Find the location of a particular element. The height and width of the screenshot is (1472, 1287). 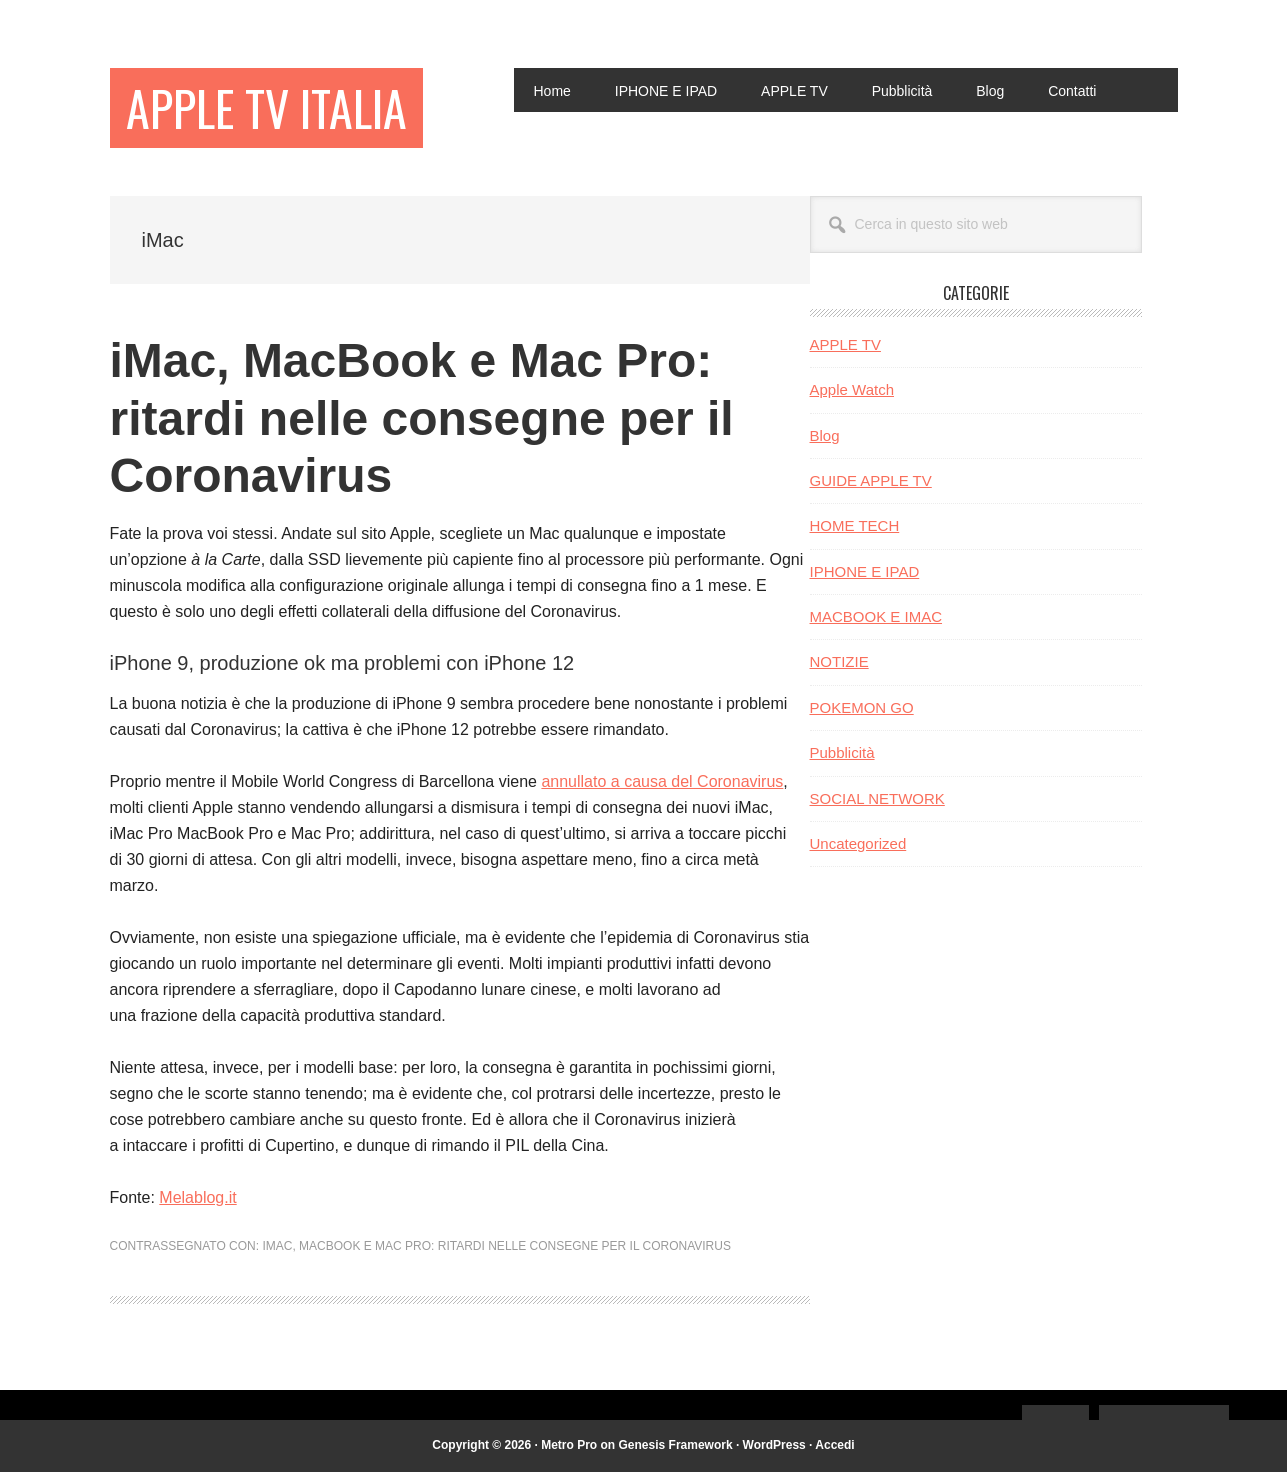

Pubblicità is located at coordinates (842, 752).